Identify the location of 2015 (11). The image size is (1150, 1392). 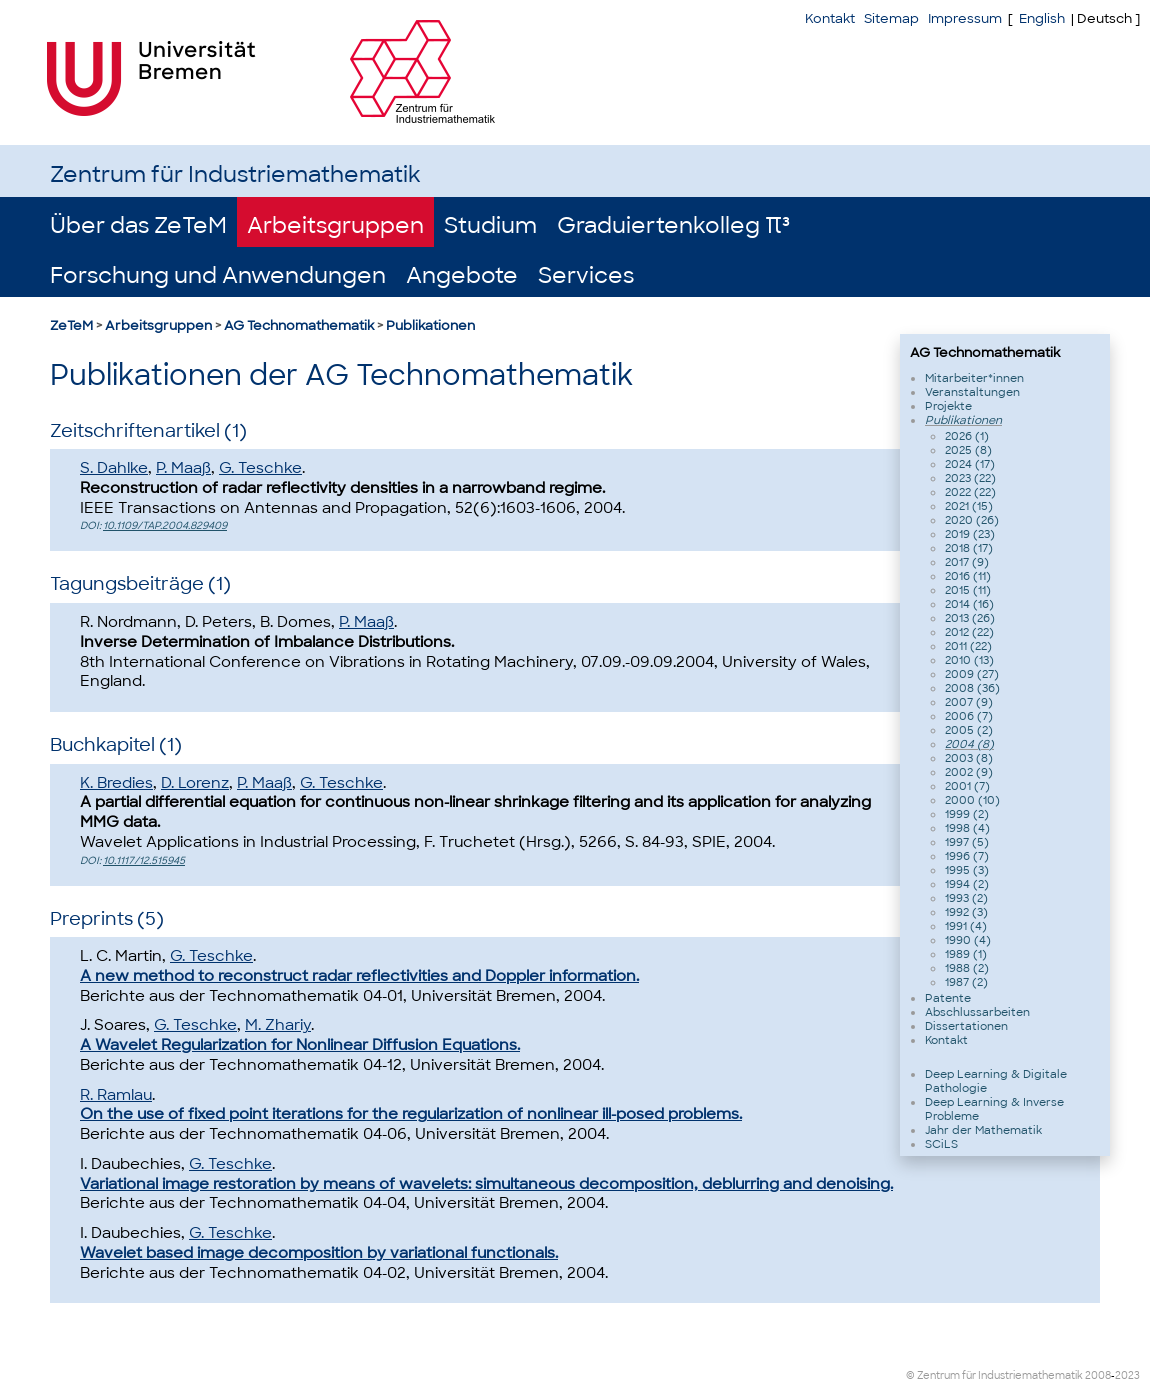
(968, 590).